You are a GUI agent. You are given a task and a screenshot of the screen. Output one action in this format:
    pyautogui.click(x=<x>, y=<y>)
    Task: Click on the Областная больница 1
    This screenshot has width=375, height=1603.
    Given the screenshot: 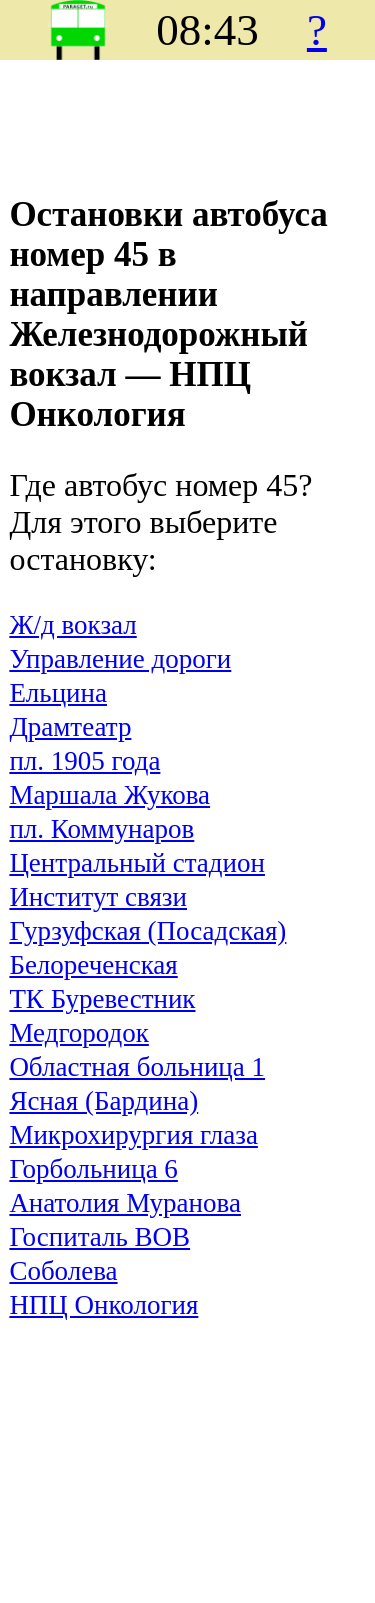 What is the action you would take?
    pyautogui.click(x=137, y=1067)
    